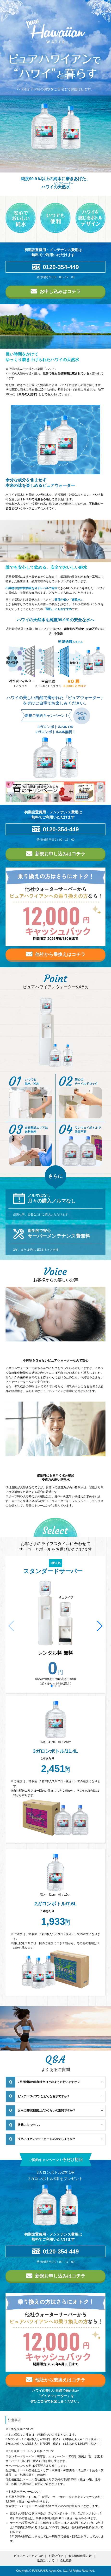 The width and height of the screenshot is (111, 2576). What do you see at coordinates (80, 2556) in the screenshot?
I see `個人情報保護方針` at bounding box center [80, 2556].